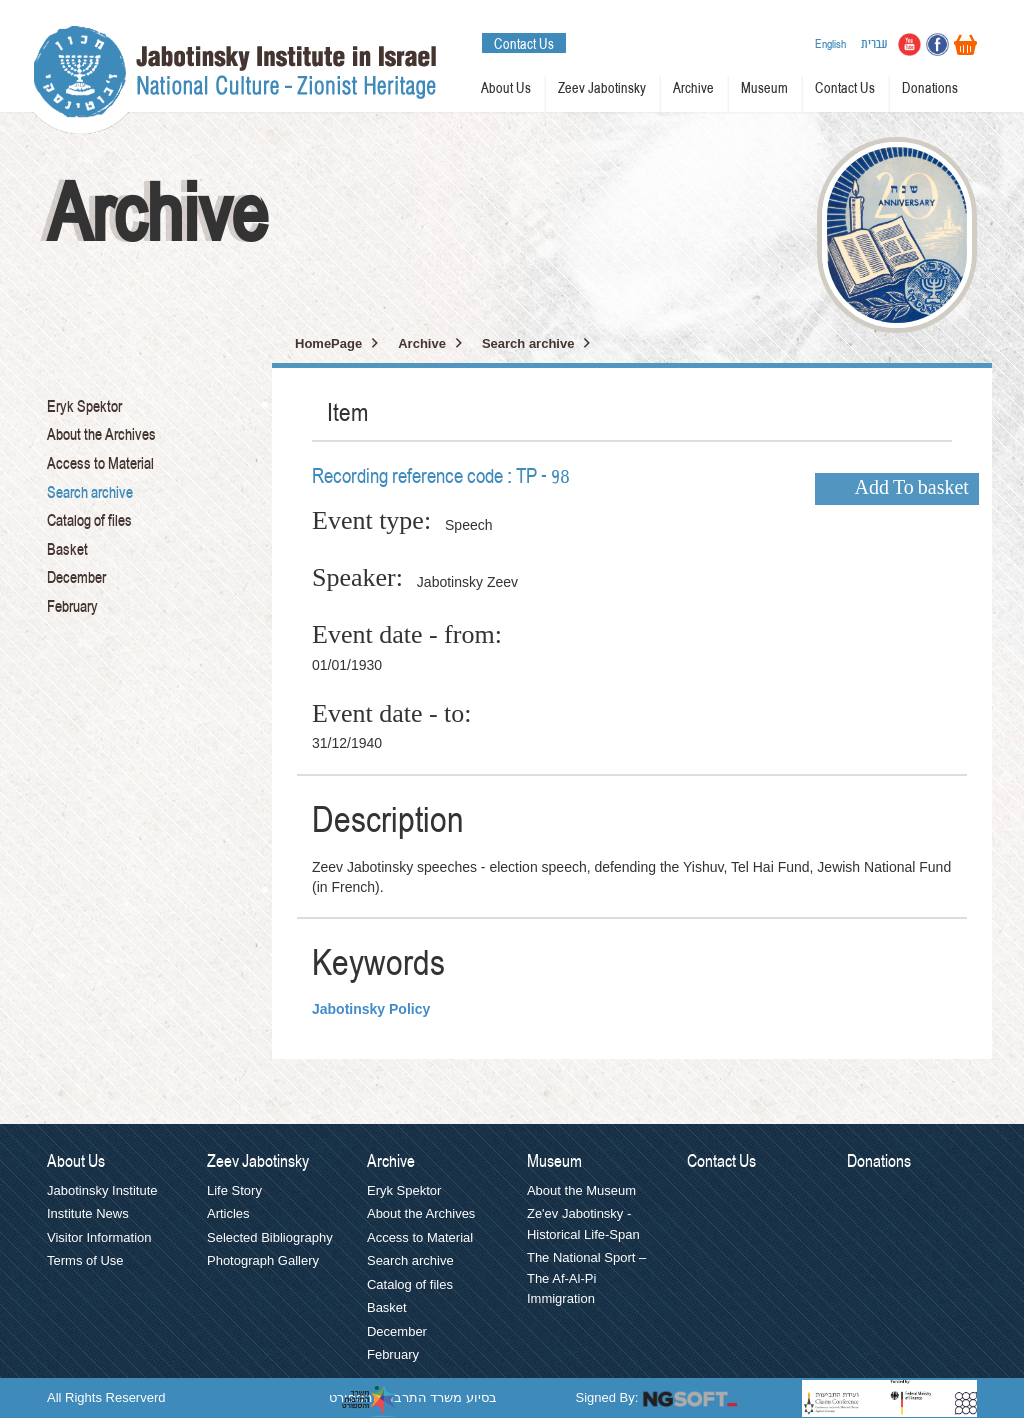  Describe the element at coordinates (371, 1009) in the screenshot. I see `Jabotinsky Policy` at that location.